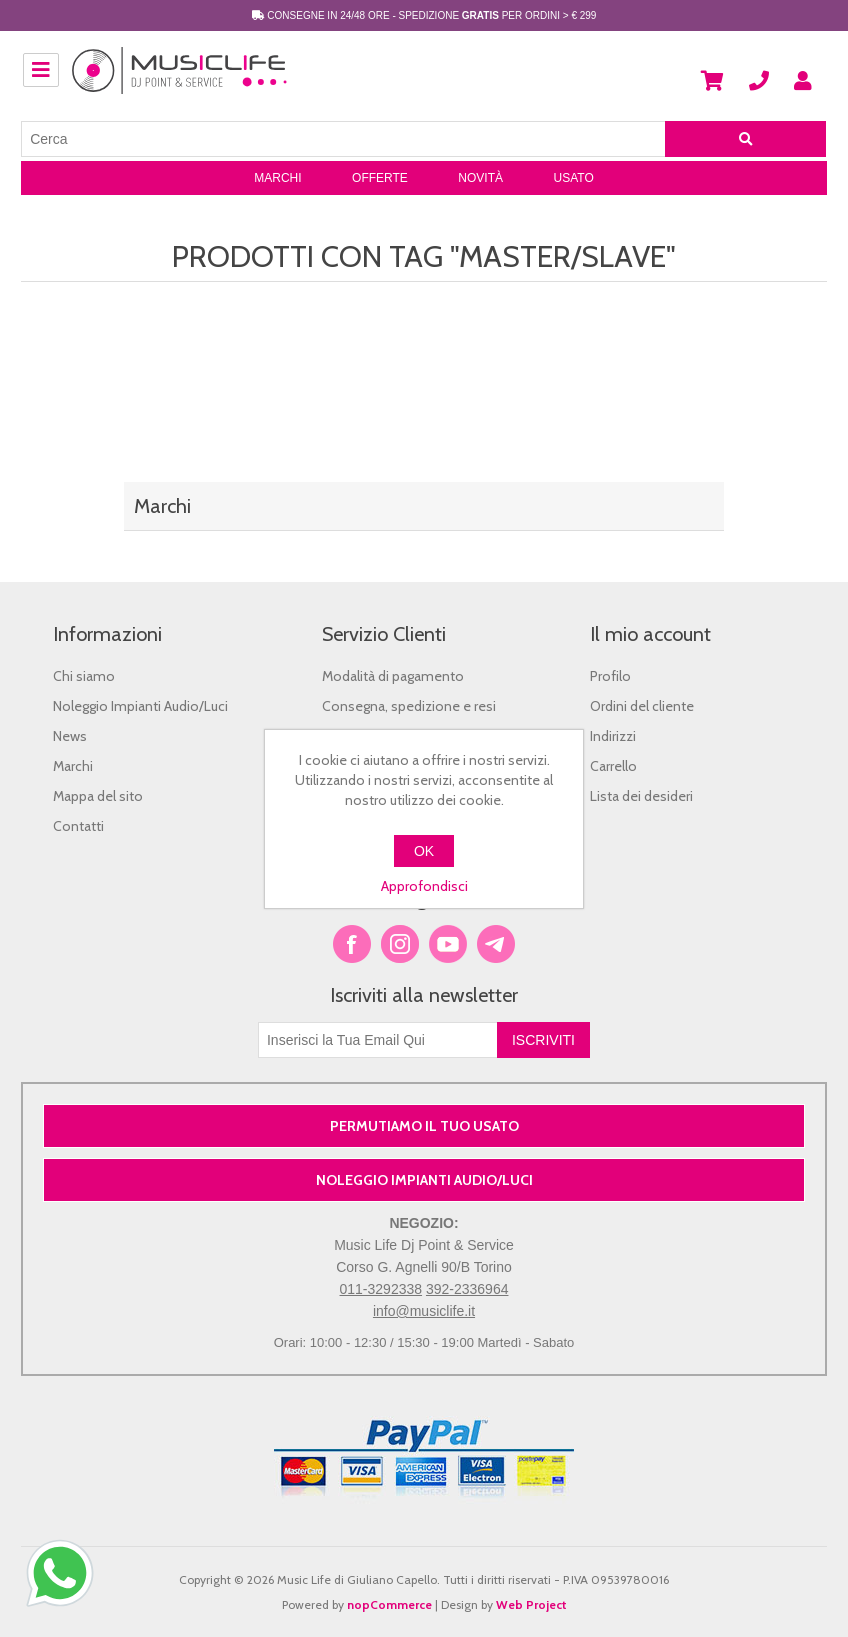 The width and height of the screenshot is (848, 1637). I want to click on 392-2336964, so click(467, 1289).